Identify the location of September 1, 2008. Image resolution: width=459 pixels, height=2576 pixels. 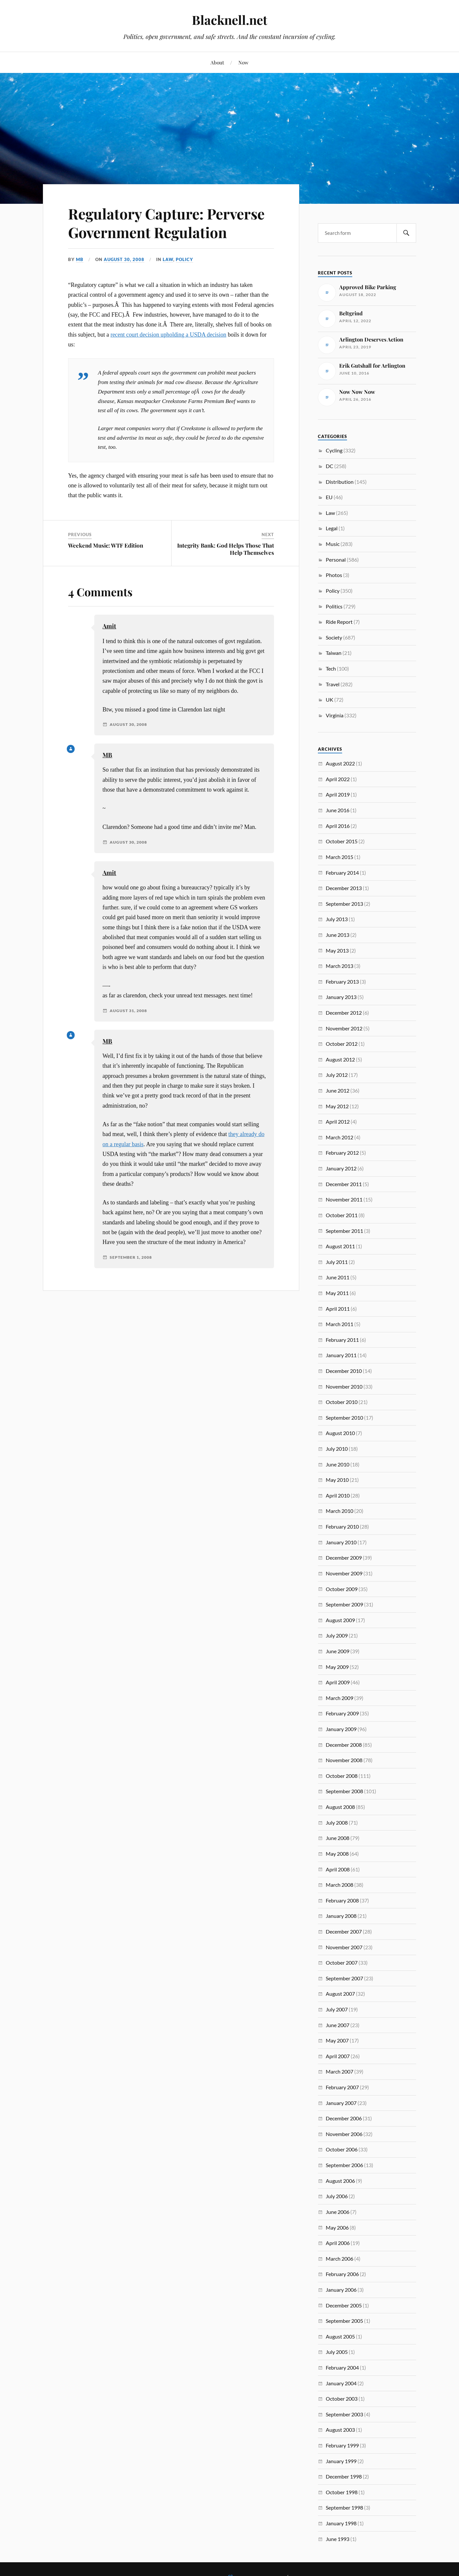
(131, 1257).